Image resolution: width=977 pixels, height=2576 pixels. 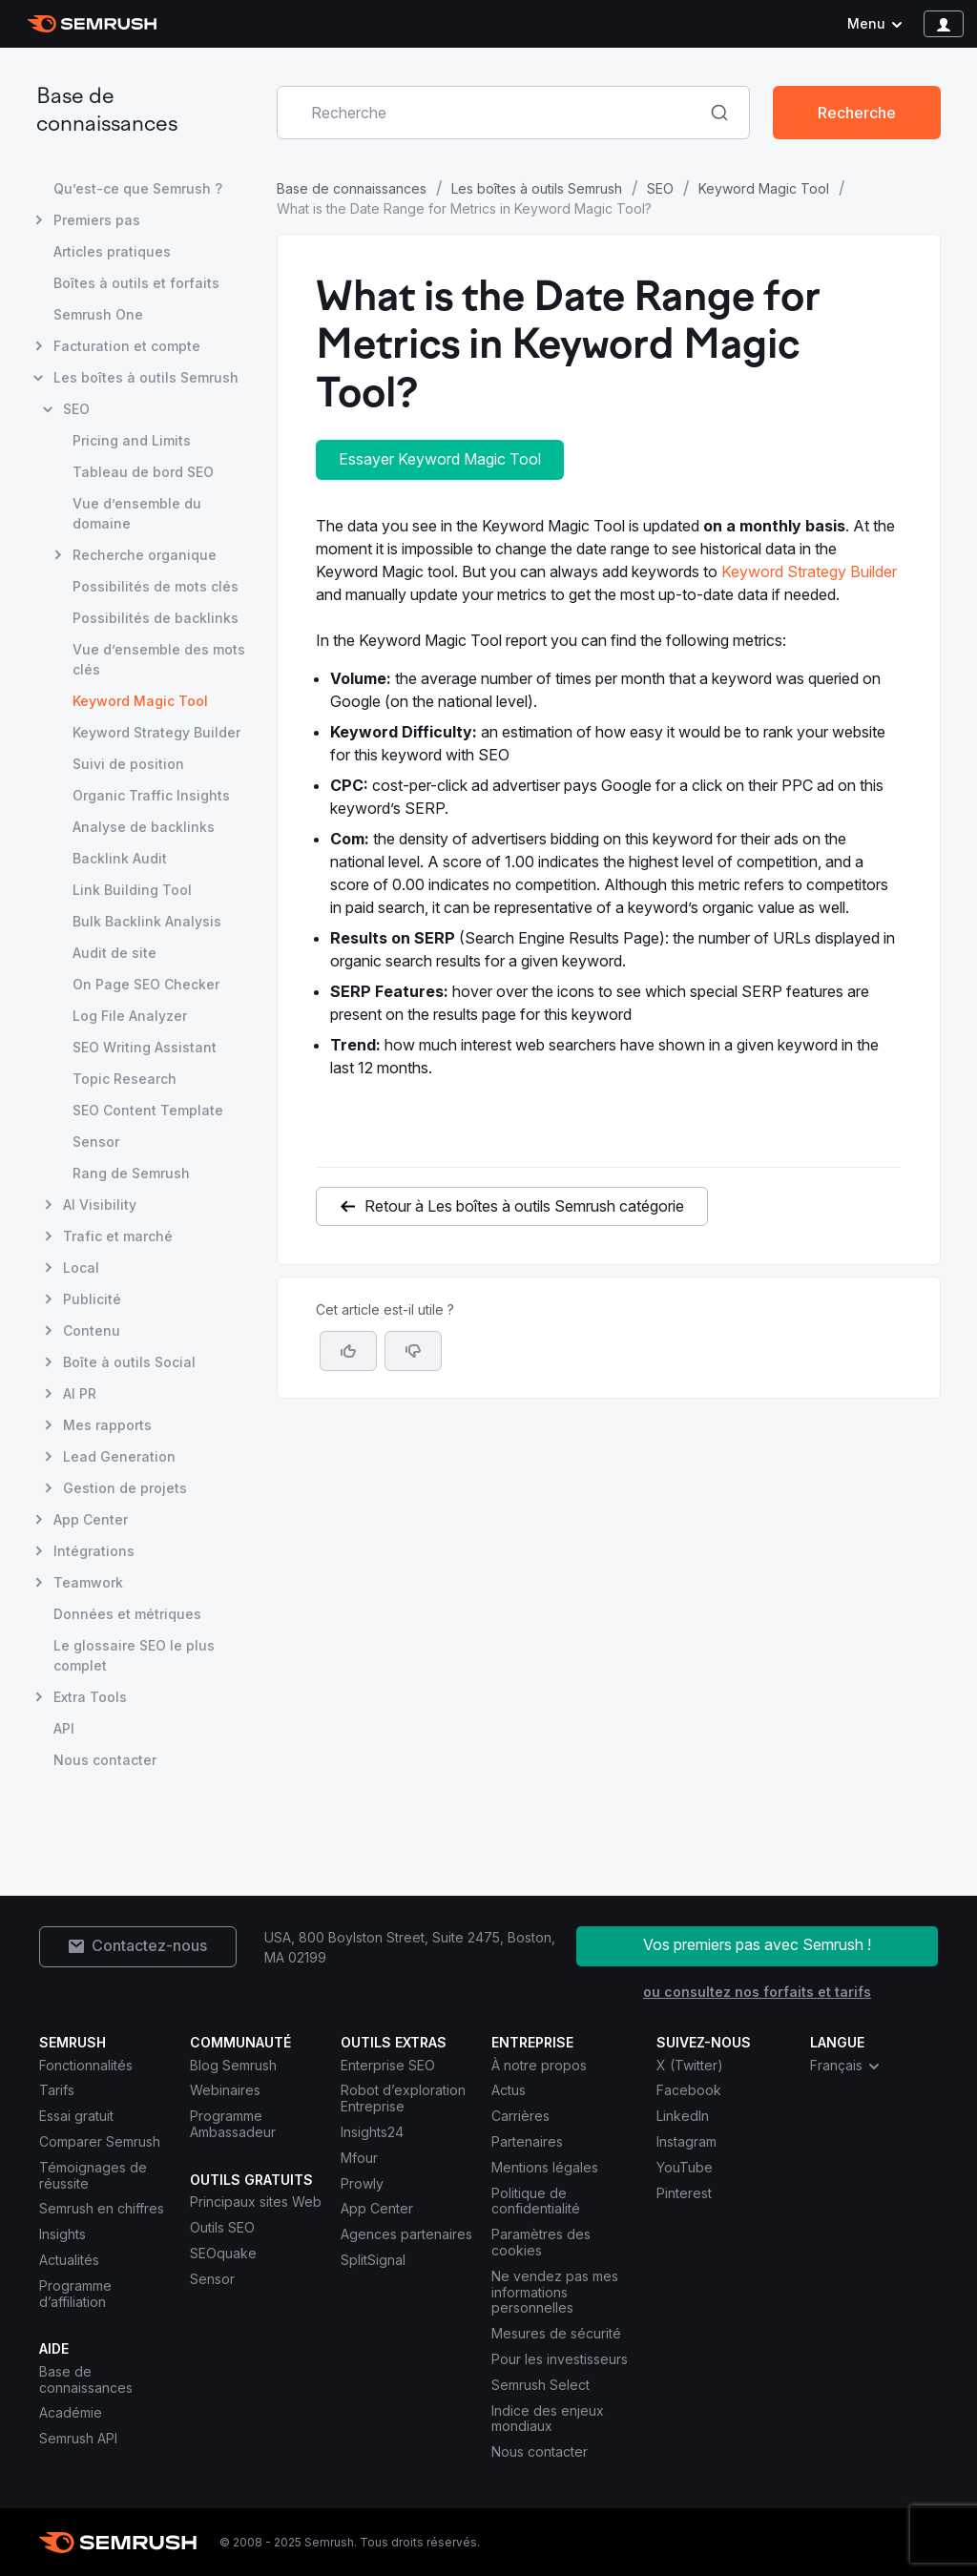 What do you see at coordinates (688, 2090) in the screenshot?
I see `Facebook [Semrush Facebook]` at bounding box center [688, 2090].